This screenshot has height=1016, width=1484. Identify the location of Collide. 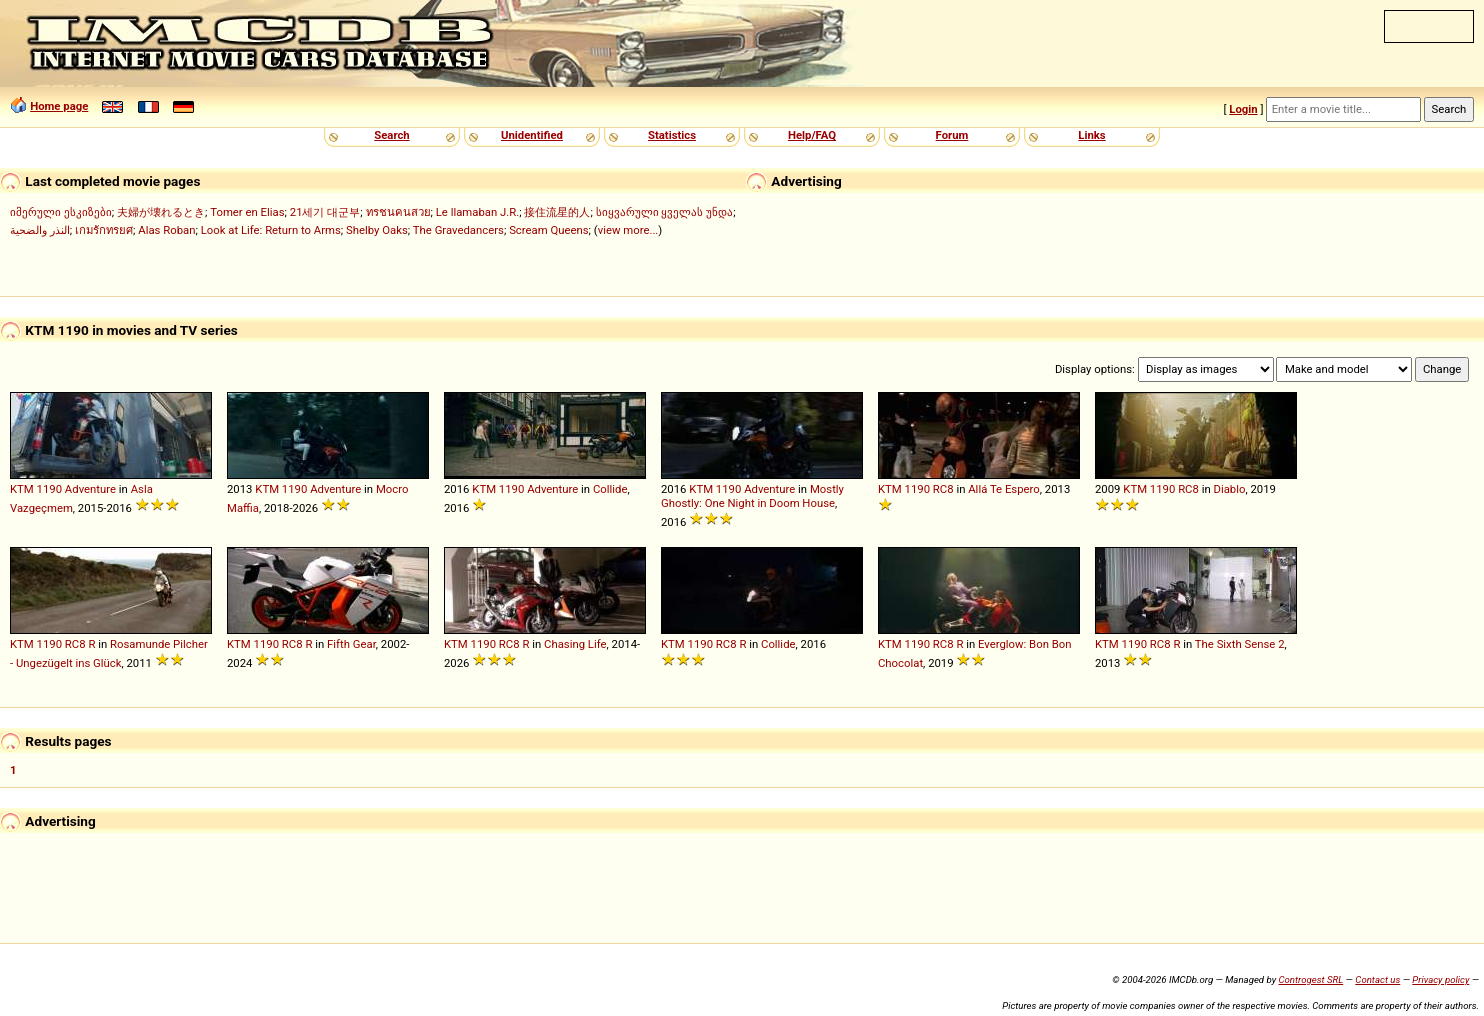
(610, 489).